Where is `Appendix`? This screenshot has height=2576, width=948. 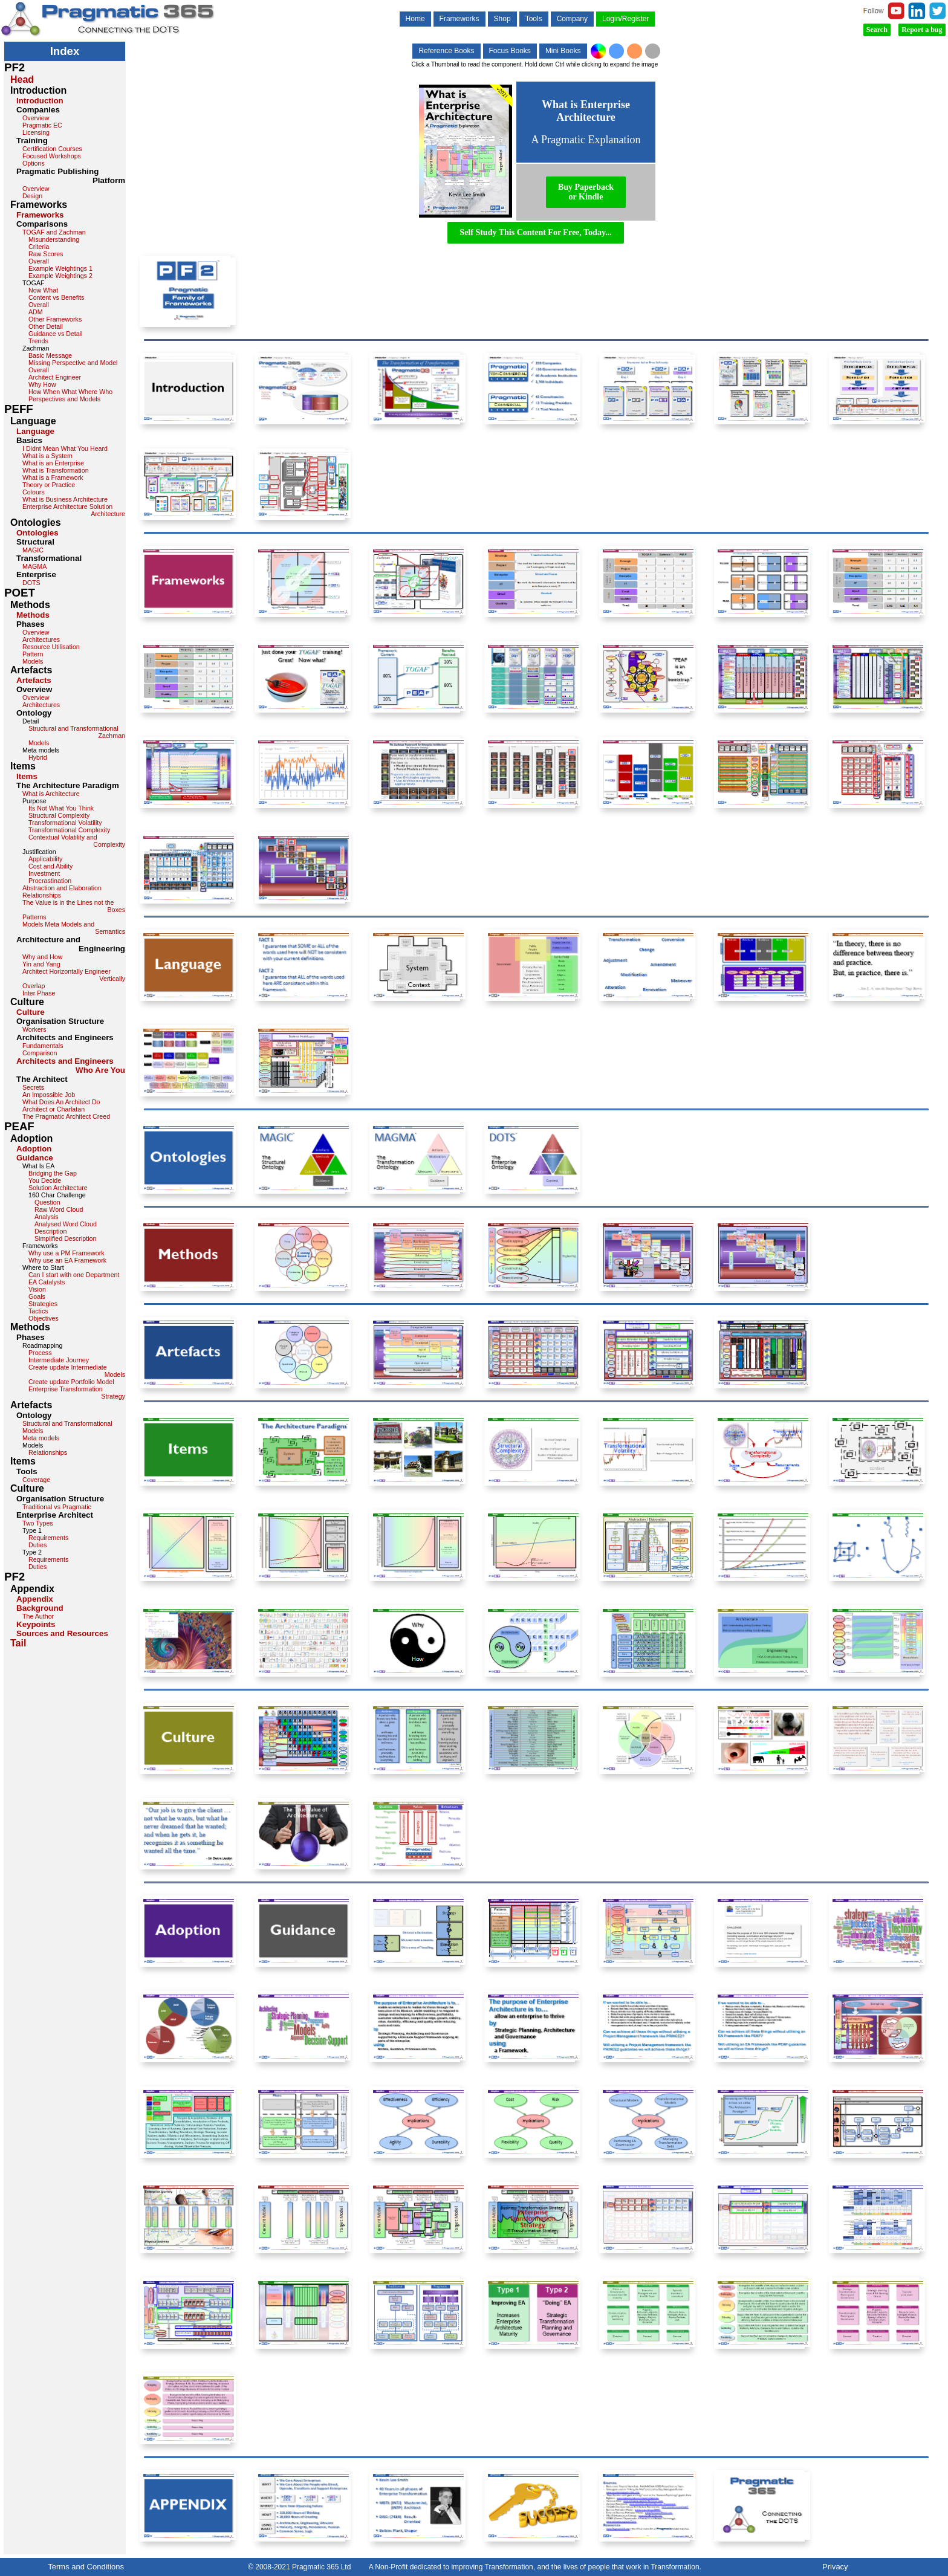
Appendix is located at coordinates (34, 1599).